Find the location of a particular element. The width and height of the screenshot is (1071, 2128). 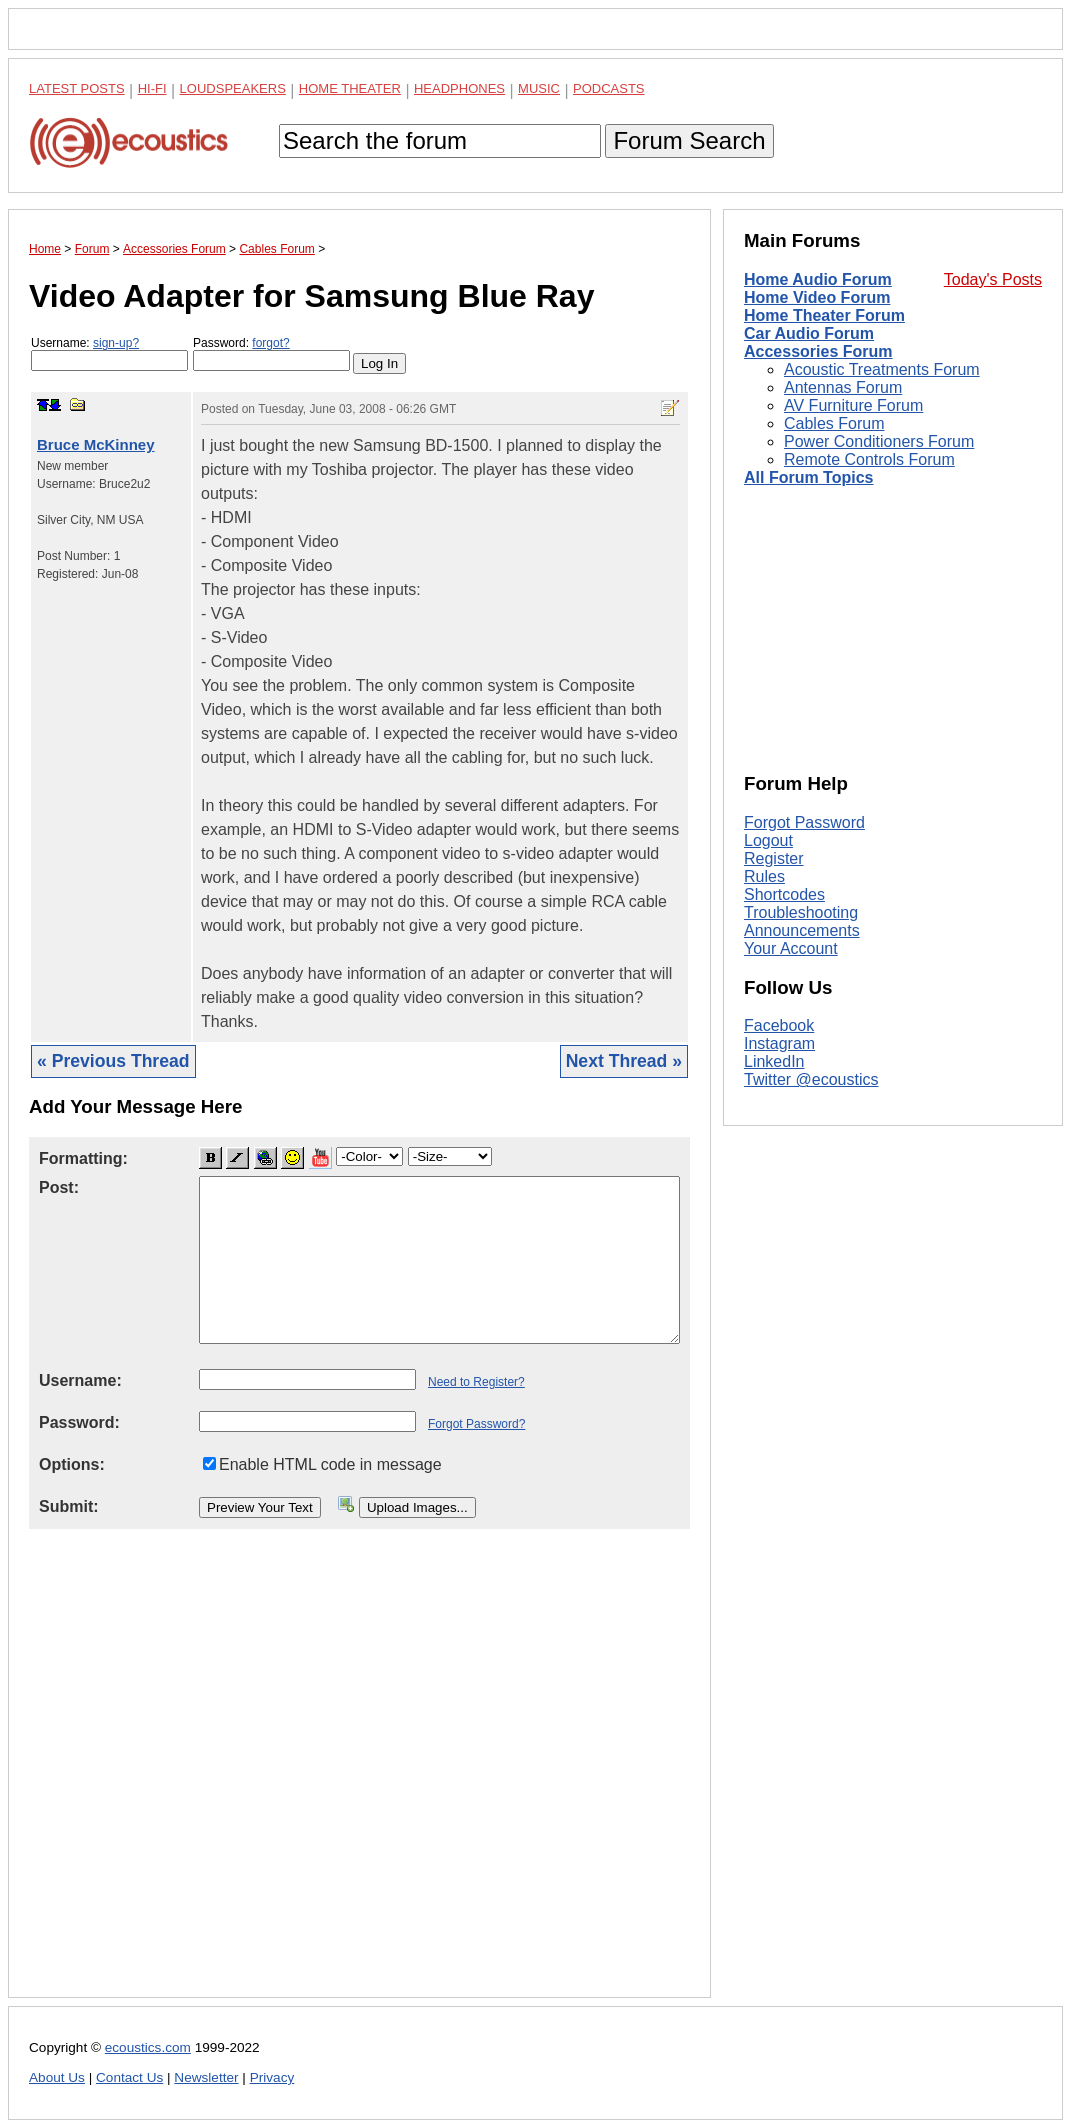

Next Thread » is located at coordinates (624, 1061).